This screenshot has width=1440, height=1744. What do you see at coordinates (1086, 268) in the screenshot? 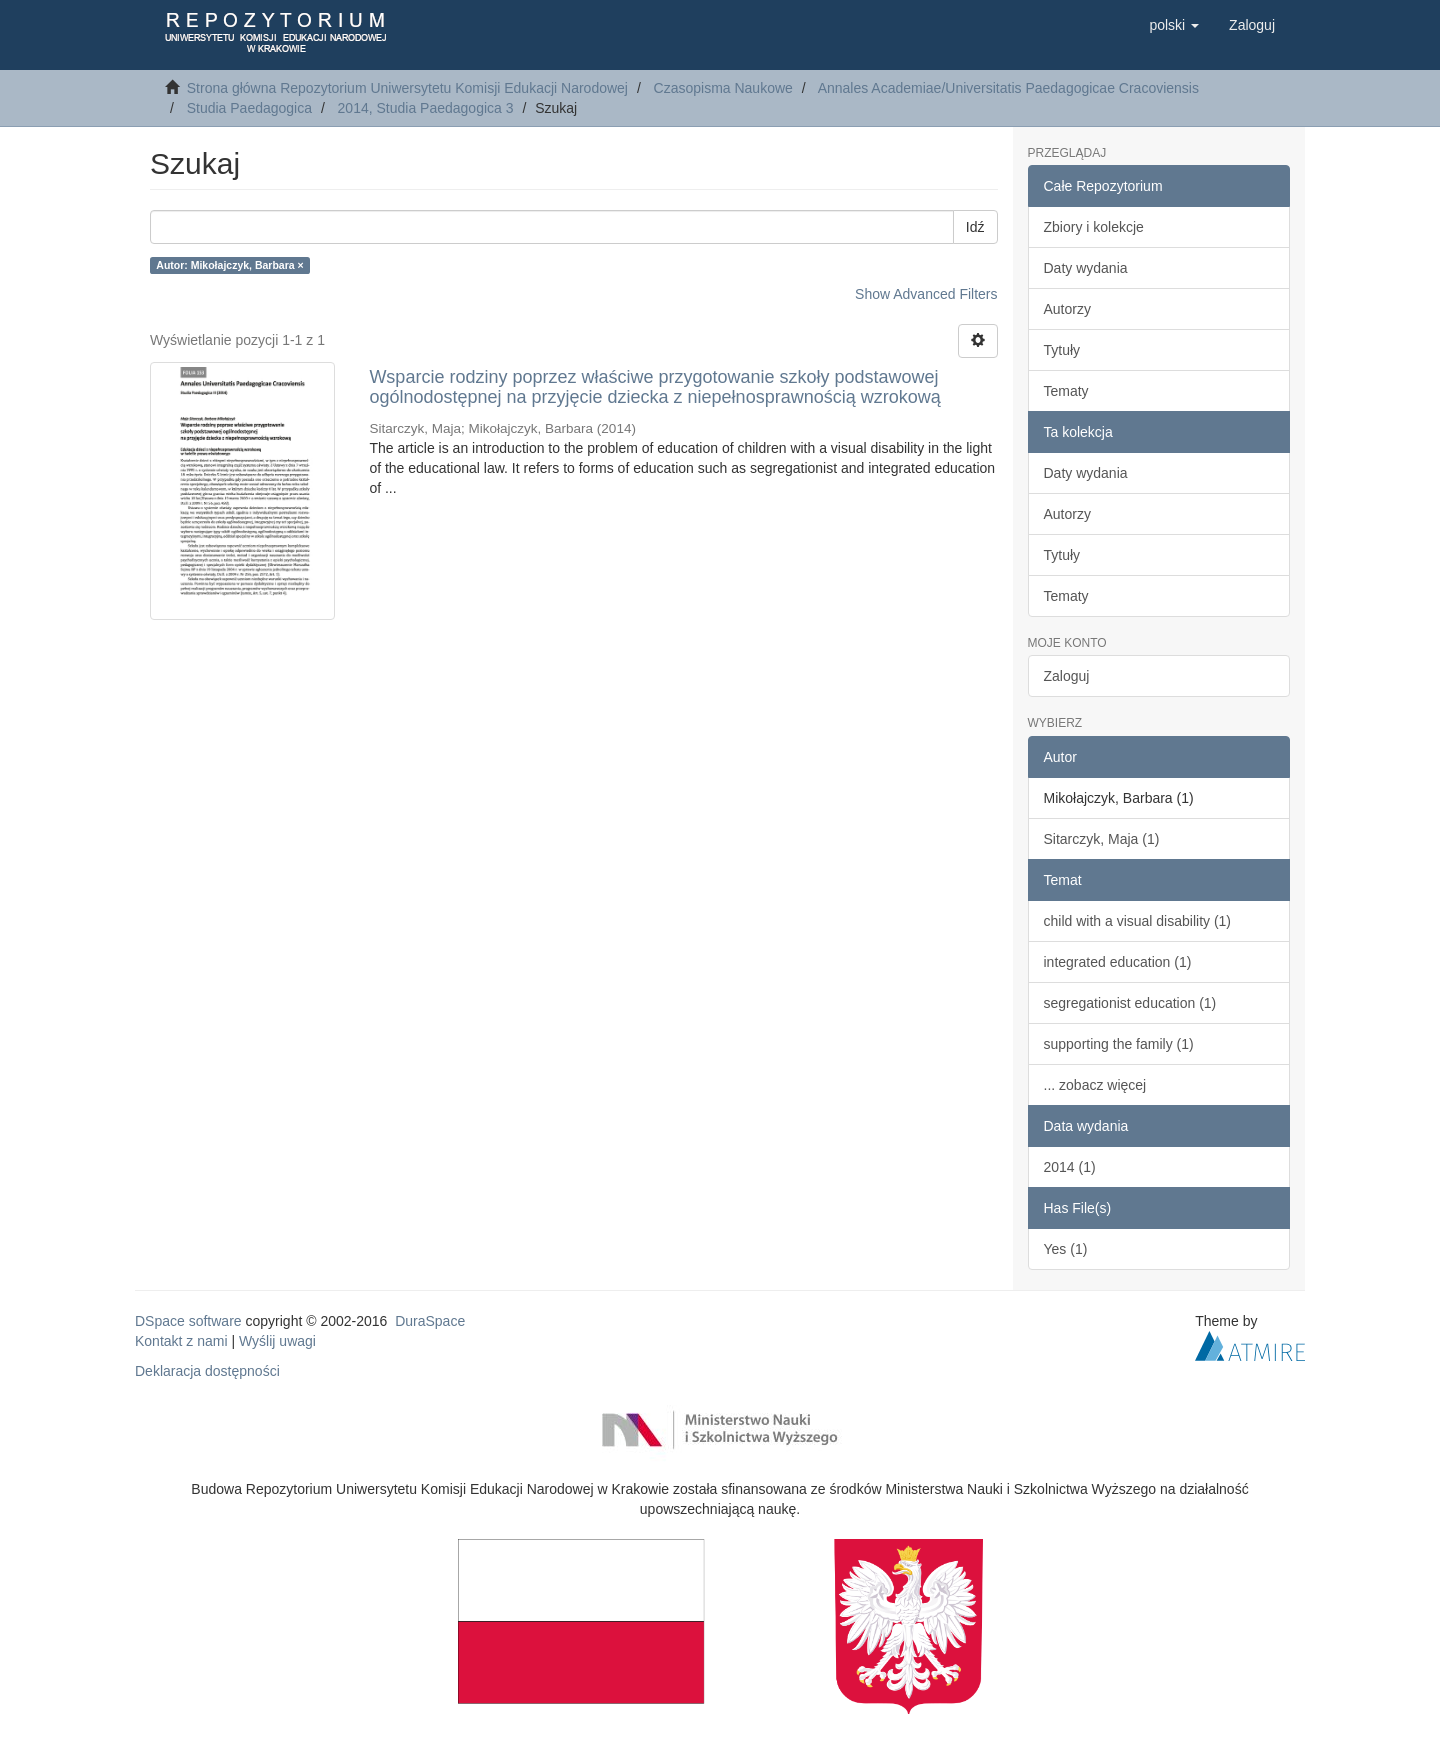
I see `Daty wydania` at bounding box center [1086, 268].